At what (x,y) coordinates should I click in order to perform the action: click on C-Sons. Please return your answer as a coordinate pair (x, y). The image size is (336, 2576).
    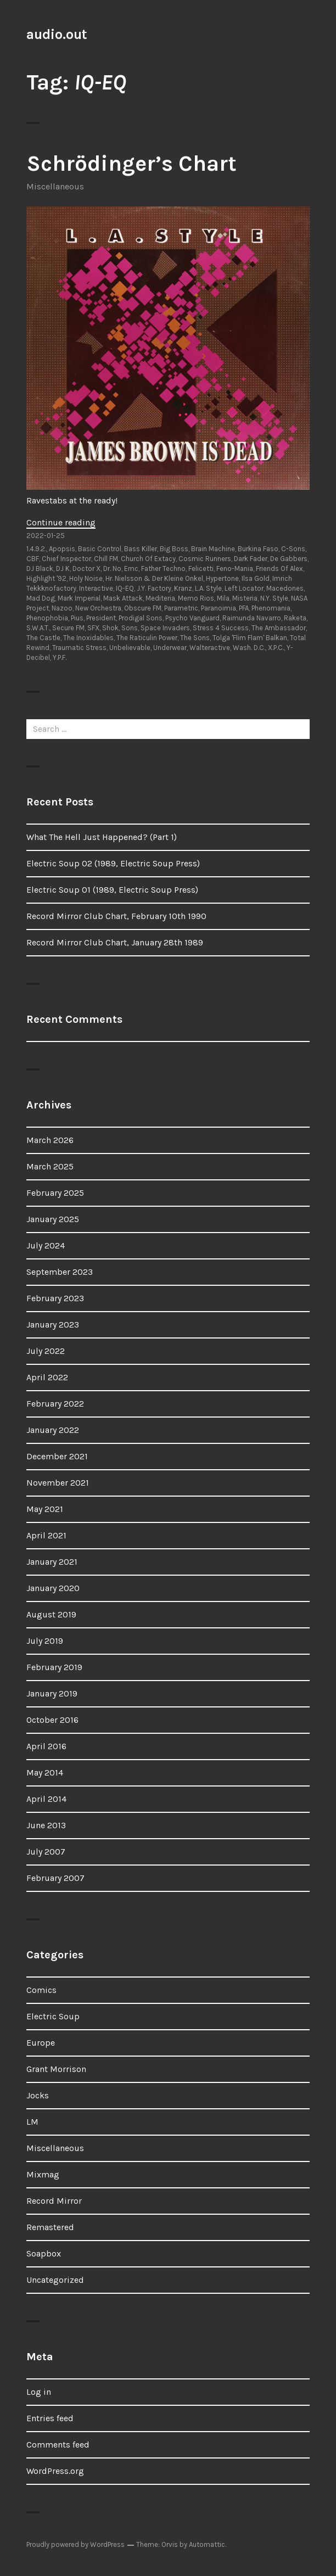
    Looking at the image, I should click on (293, 549).